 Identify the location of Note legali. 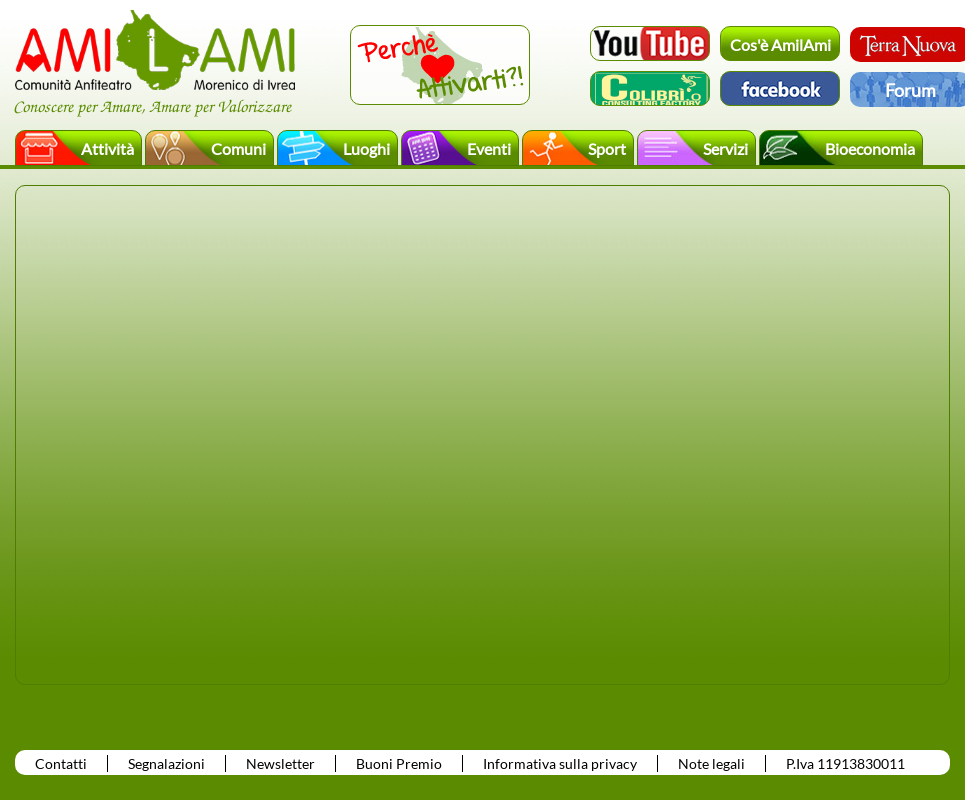
(711, 763).